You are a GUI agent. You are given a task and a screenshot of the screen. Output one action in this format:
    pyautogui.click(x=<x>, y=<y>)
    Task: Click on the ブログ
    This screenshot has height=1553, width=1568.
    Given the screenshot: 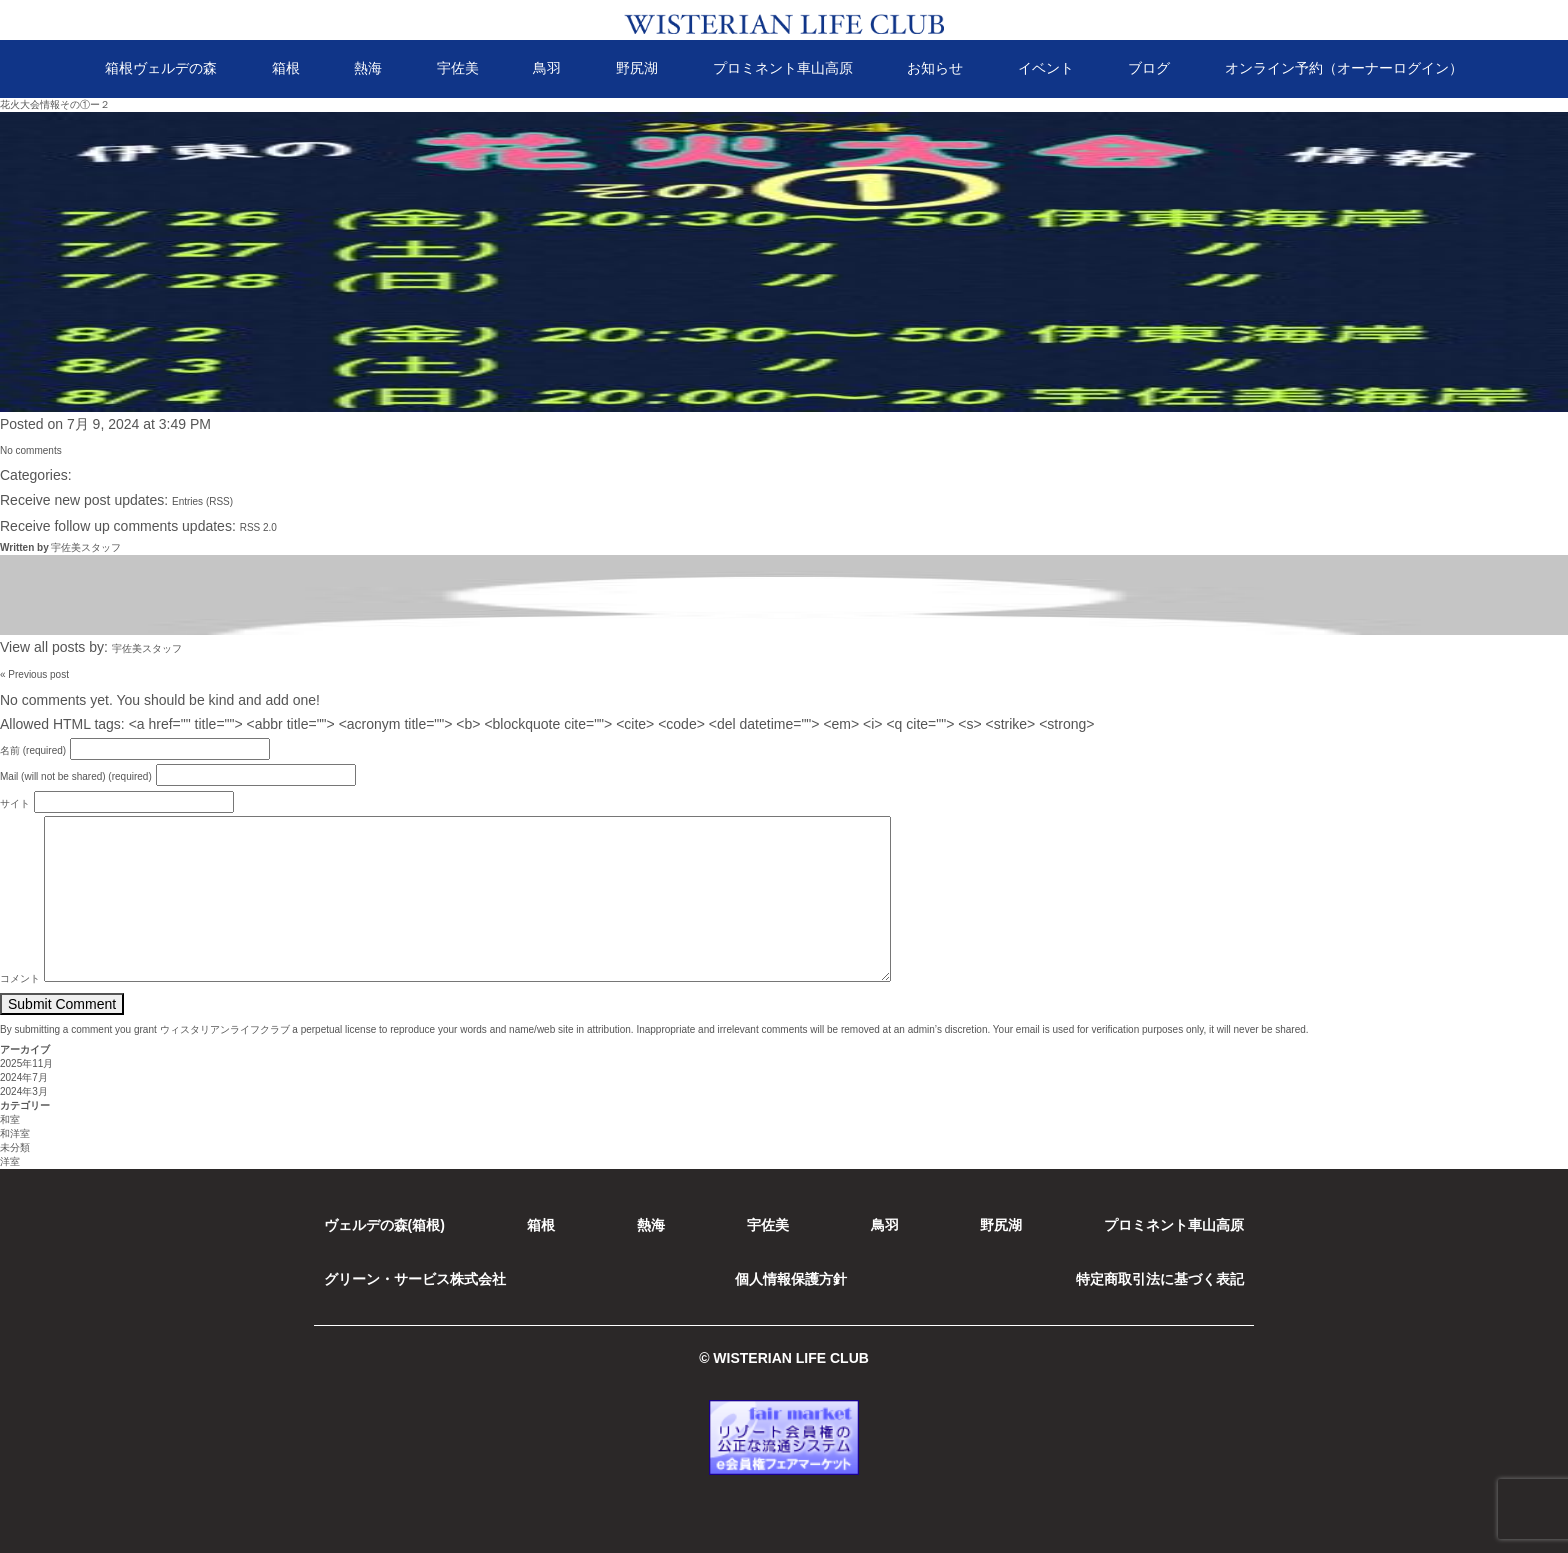 What is the action you would take?
    pyautogui.click(x=1149, y=68)
    